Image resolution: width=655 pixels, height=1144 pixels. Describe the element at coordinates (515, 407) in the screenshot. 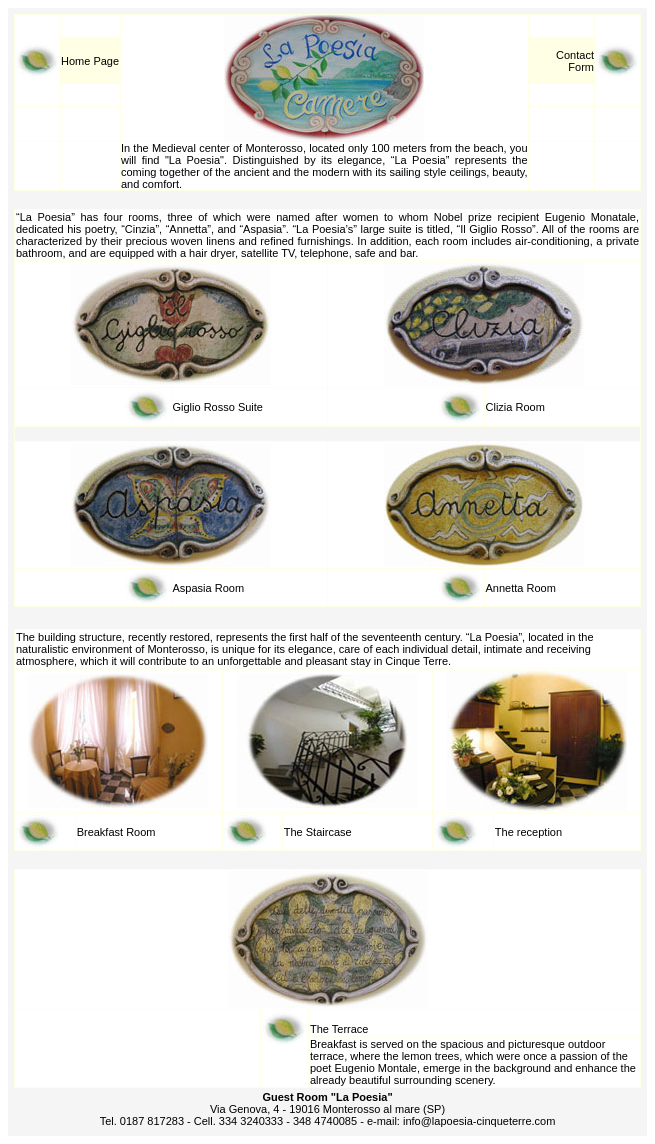

I see `Clizia Room` at that location.